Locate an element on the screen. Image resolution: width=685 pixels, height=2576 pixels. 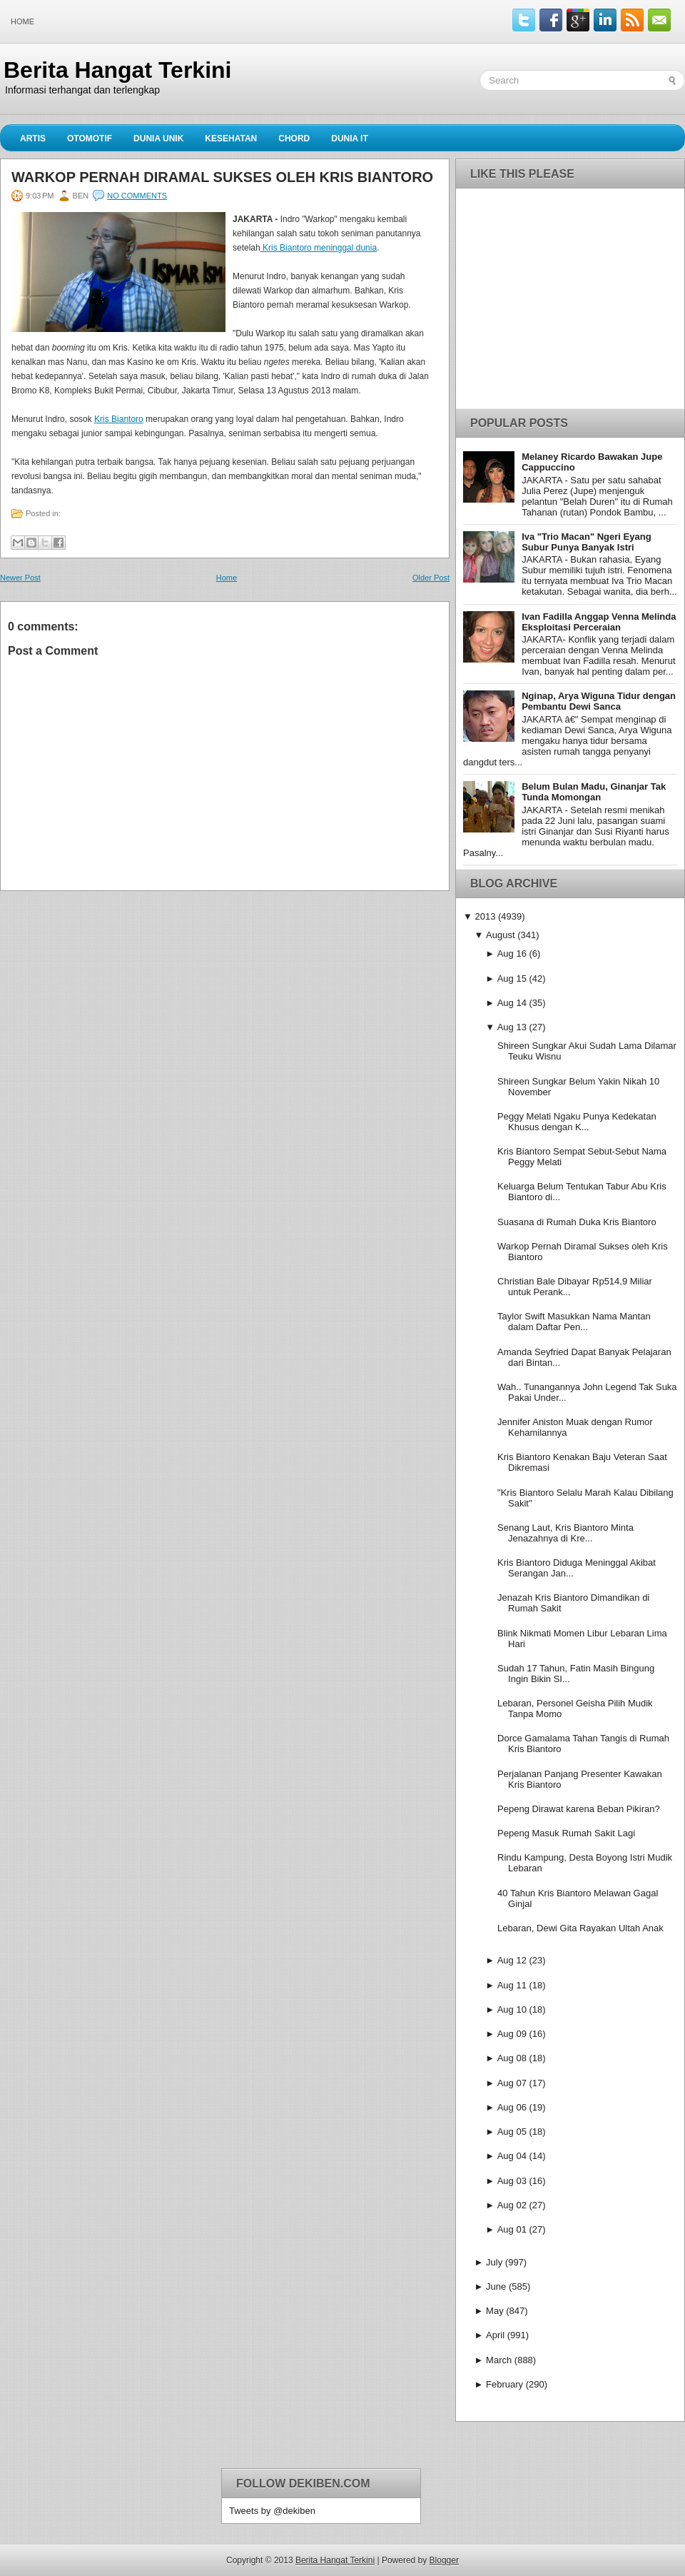
2013 is located at coordinates (485, 916).